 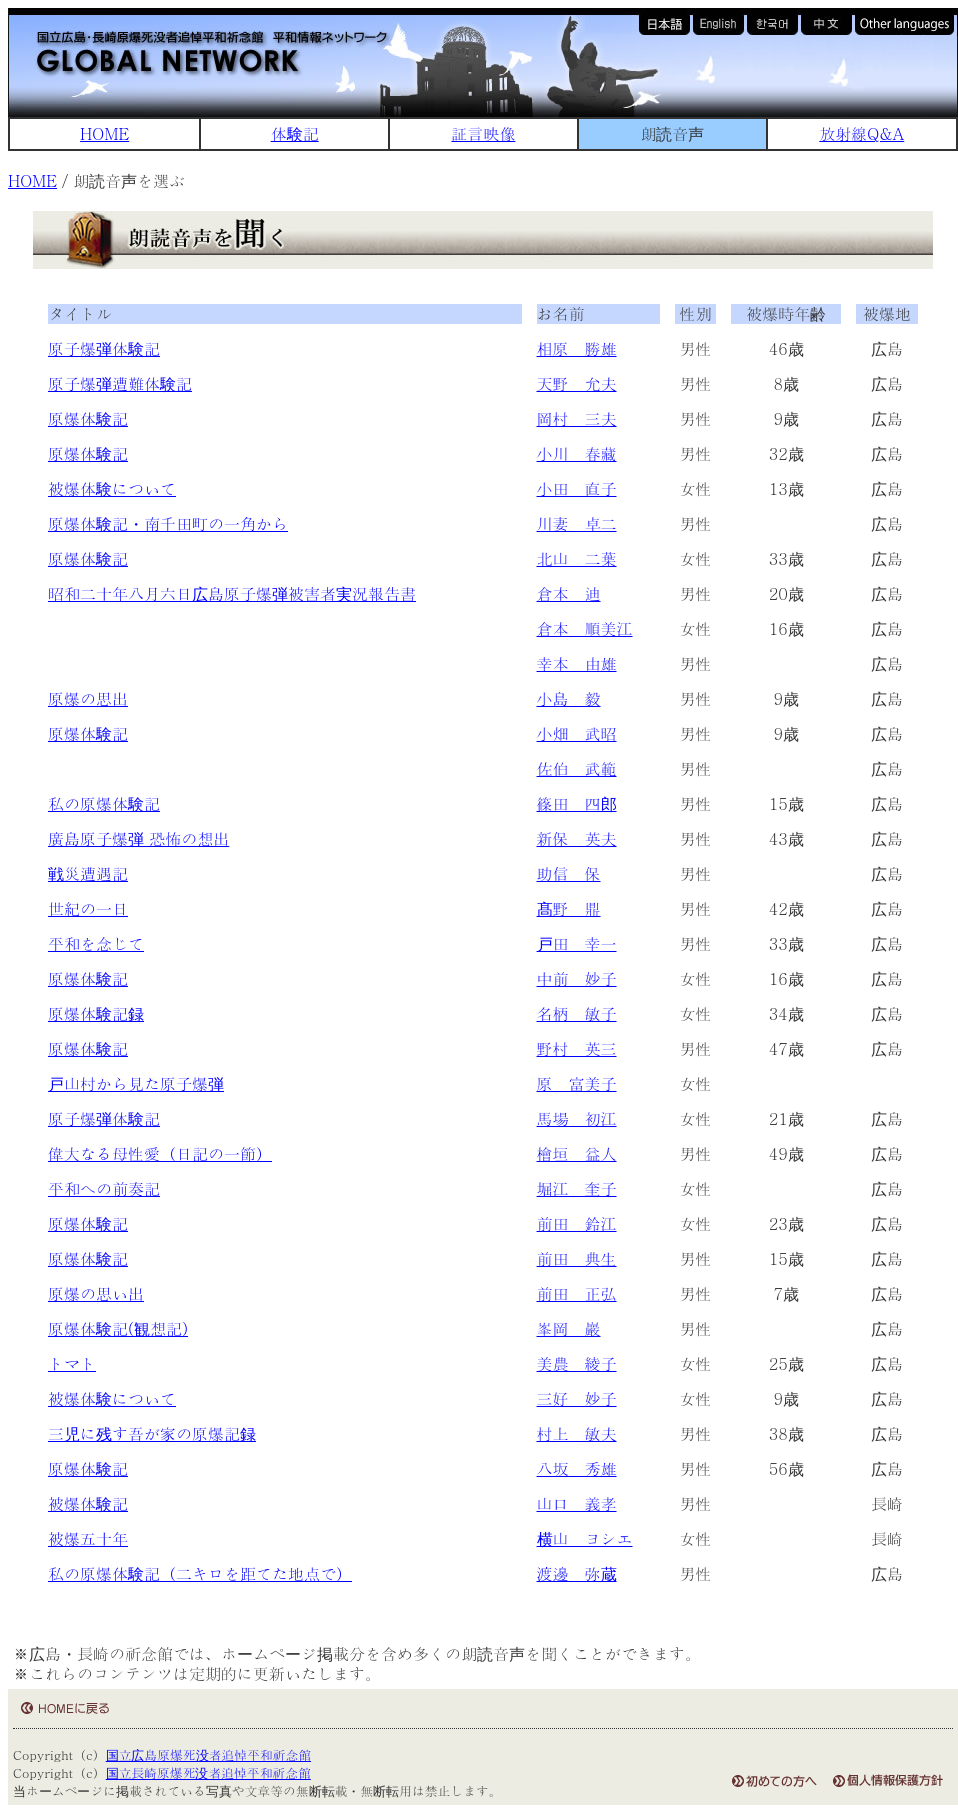 I want to click on 原爆の思い出, so click(x=96, y=1293).